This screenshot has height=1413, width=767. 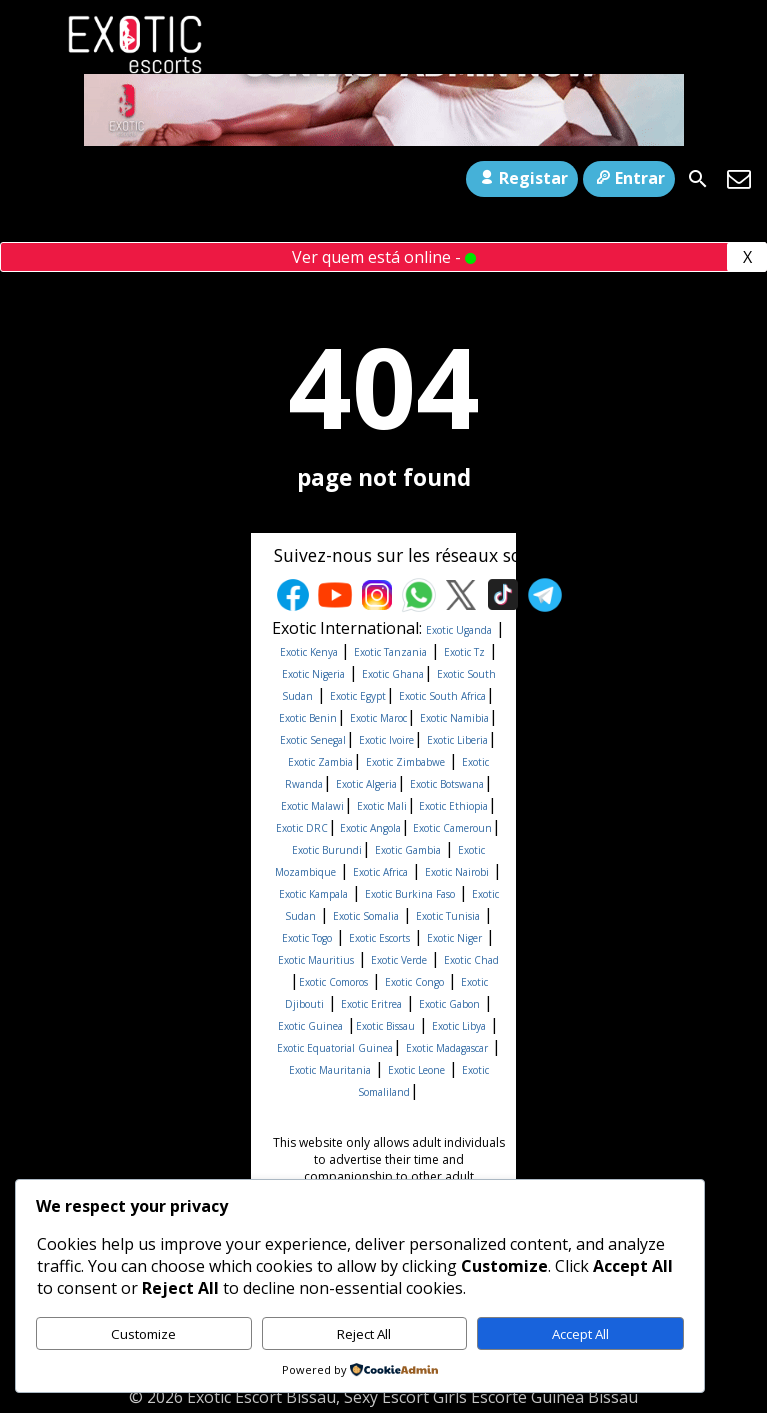 What do you see at coordinates (459, 1026) in the screenshot?
I see `Exotic Libya` at bounding box center [459, 1026].